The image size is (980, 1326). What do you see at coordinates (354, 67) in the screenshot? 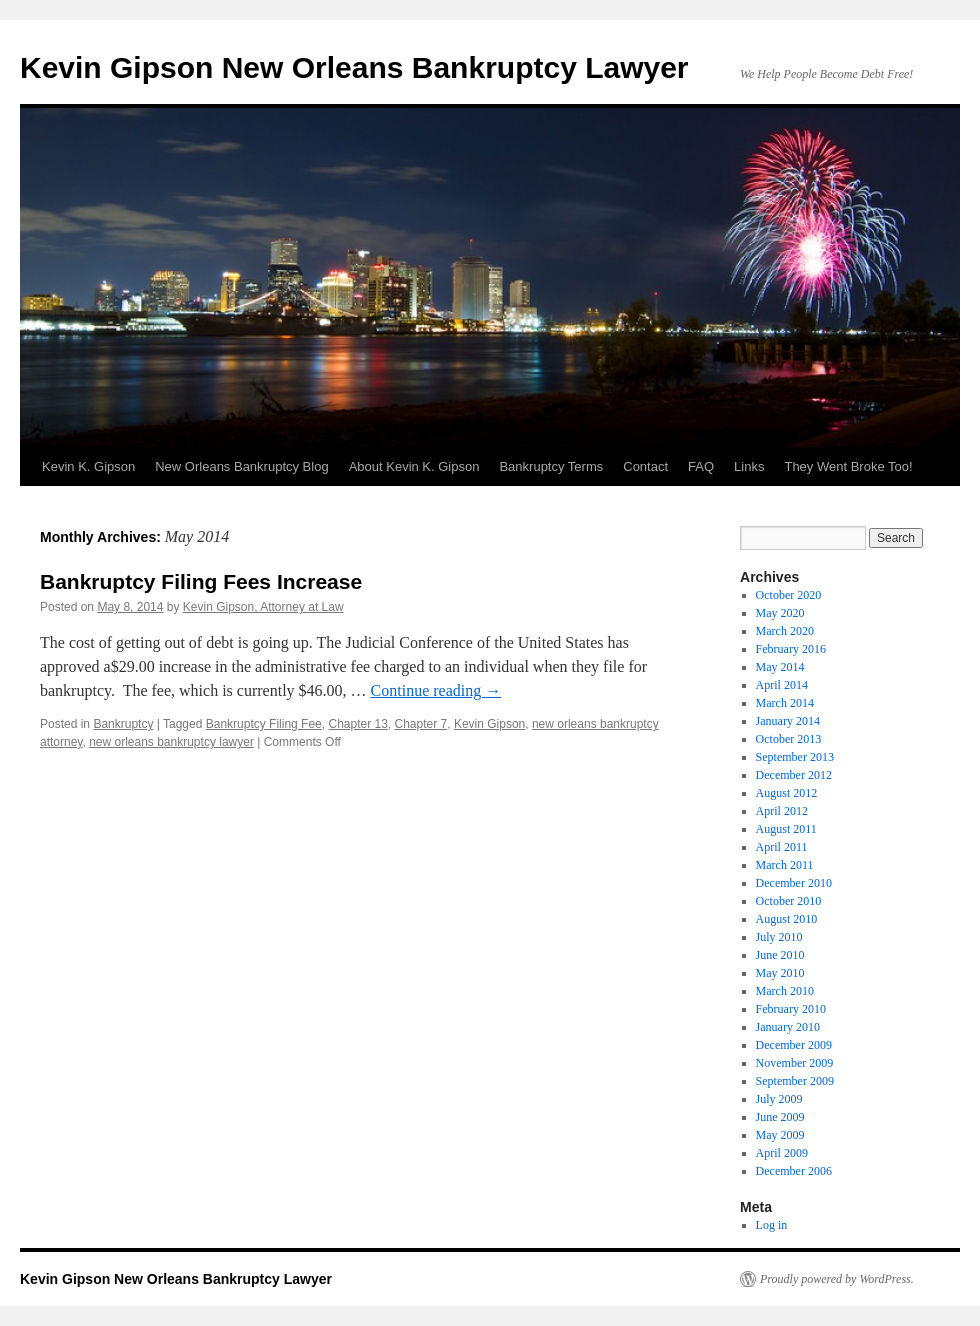
I see `Kevin Gipson New Orleans Bankruptcy Lawyer` at bounding box center [354, 67].